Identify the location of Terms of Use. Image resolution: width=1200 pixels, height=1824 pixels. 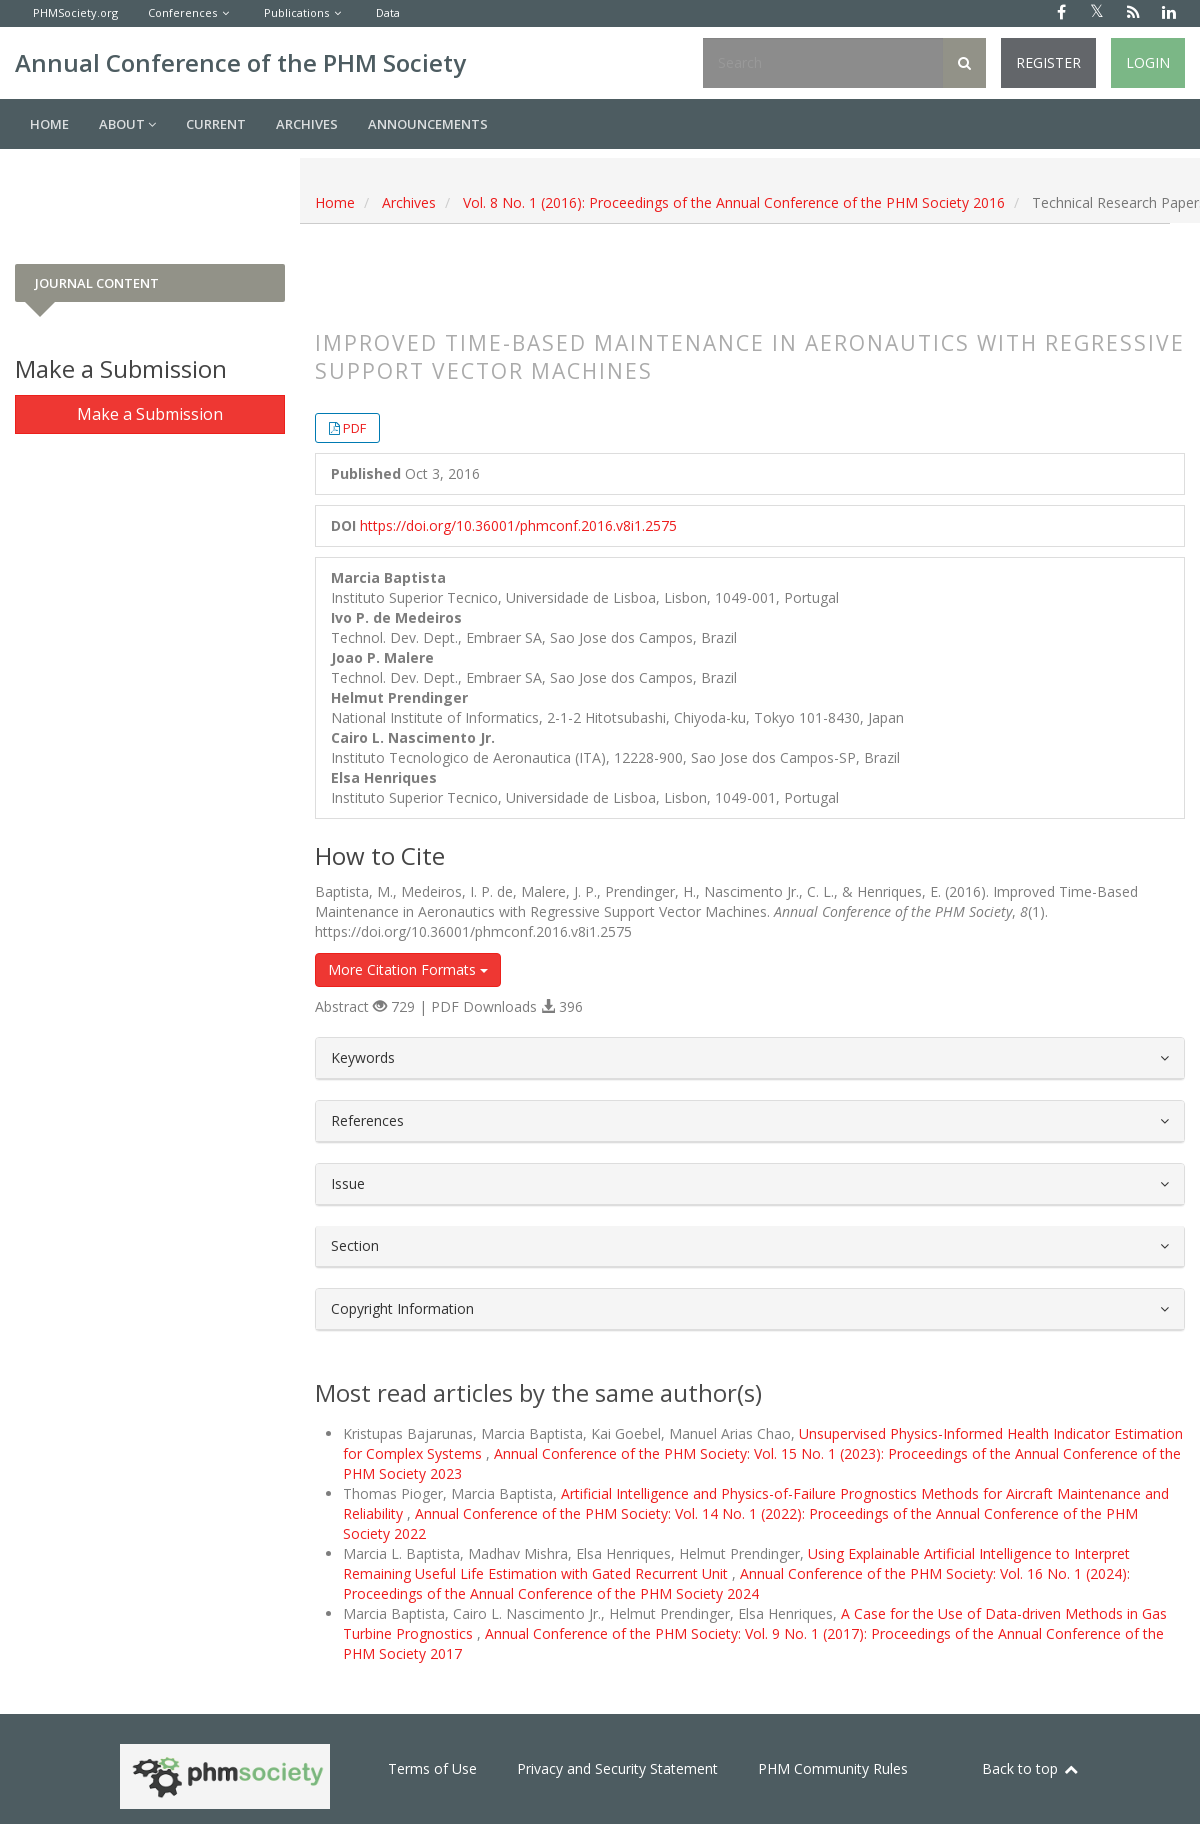
(432, 1768).